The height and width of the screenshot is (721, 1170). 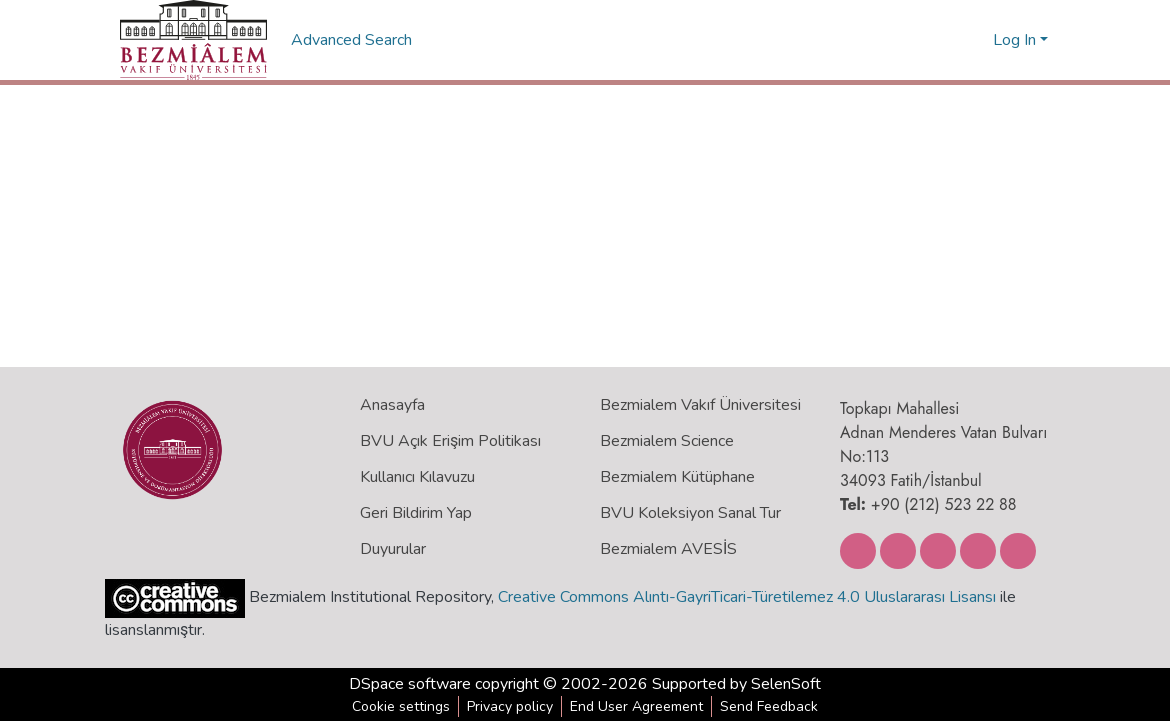 What do you see at coordinates (416, 513) in the screenshot?
I see `Geri Bildirim Yap` at bounding box center [416, 513].